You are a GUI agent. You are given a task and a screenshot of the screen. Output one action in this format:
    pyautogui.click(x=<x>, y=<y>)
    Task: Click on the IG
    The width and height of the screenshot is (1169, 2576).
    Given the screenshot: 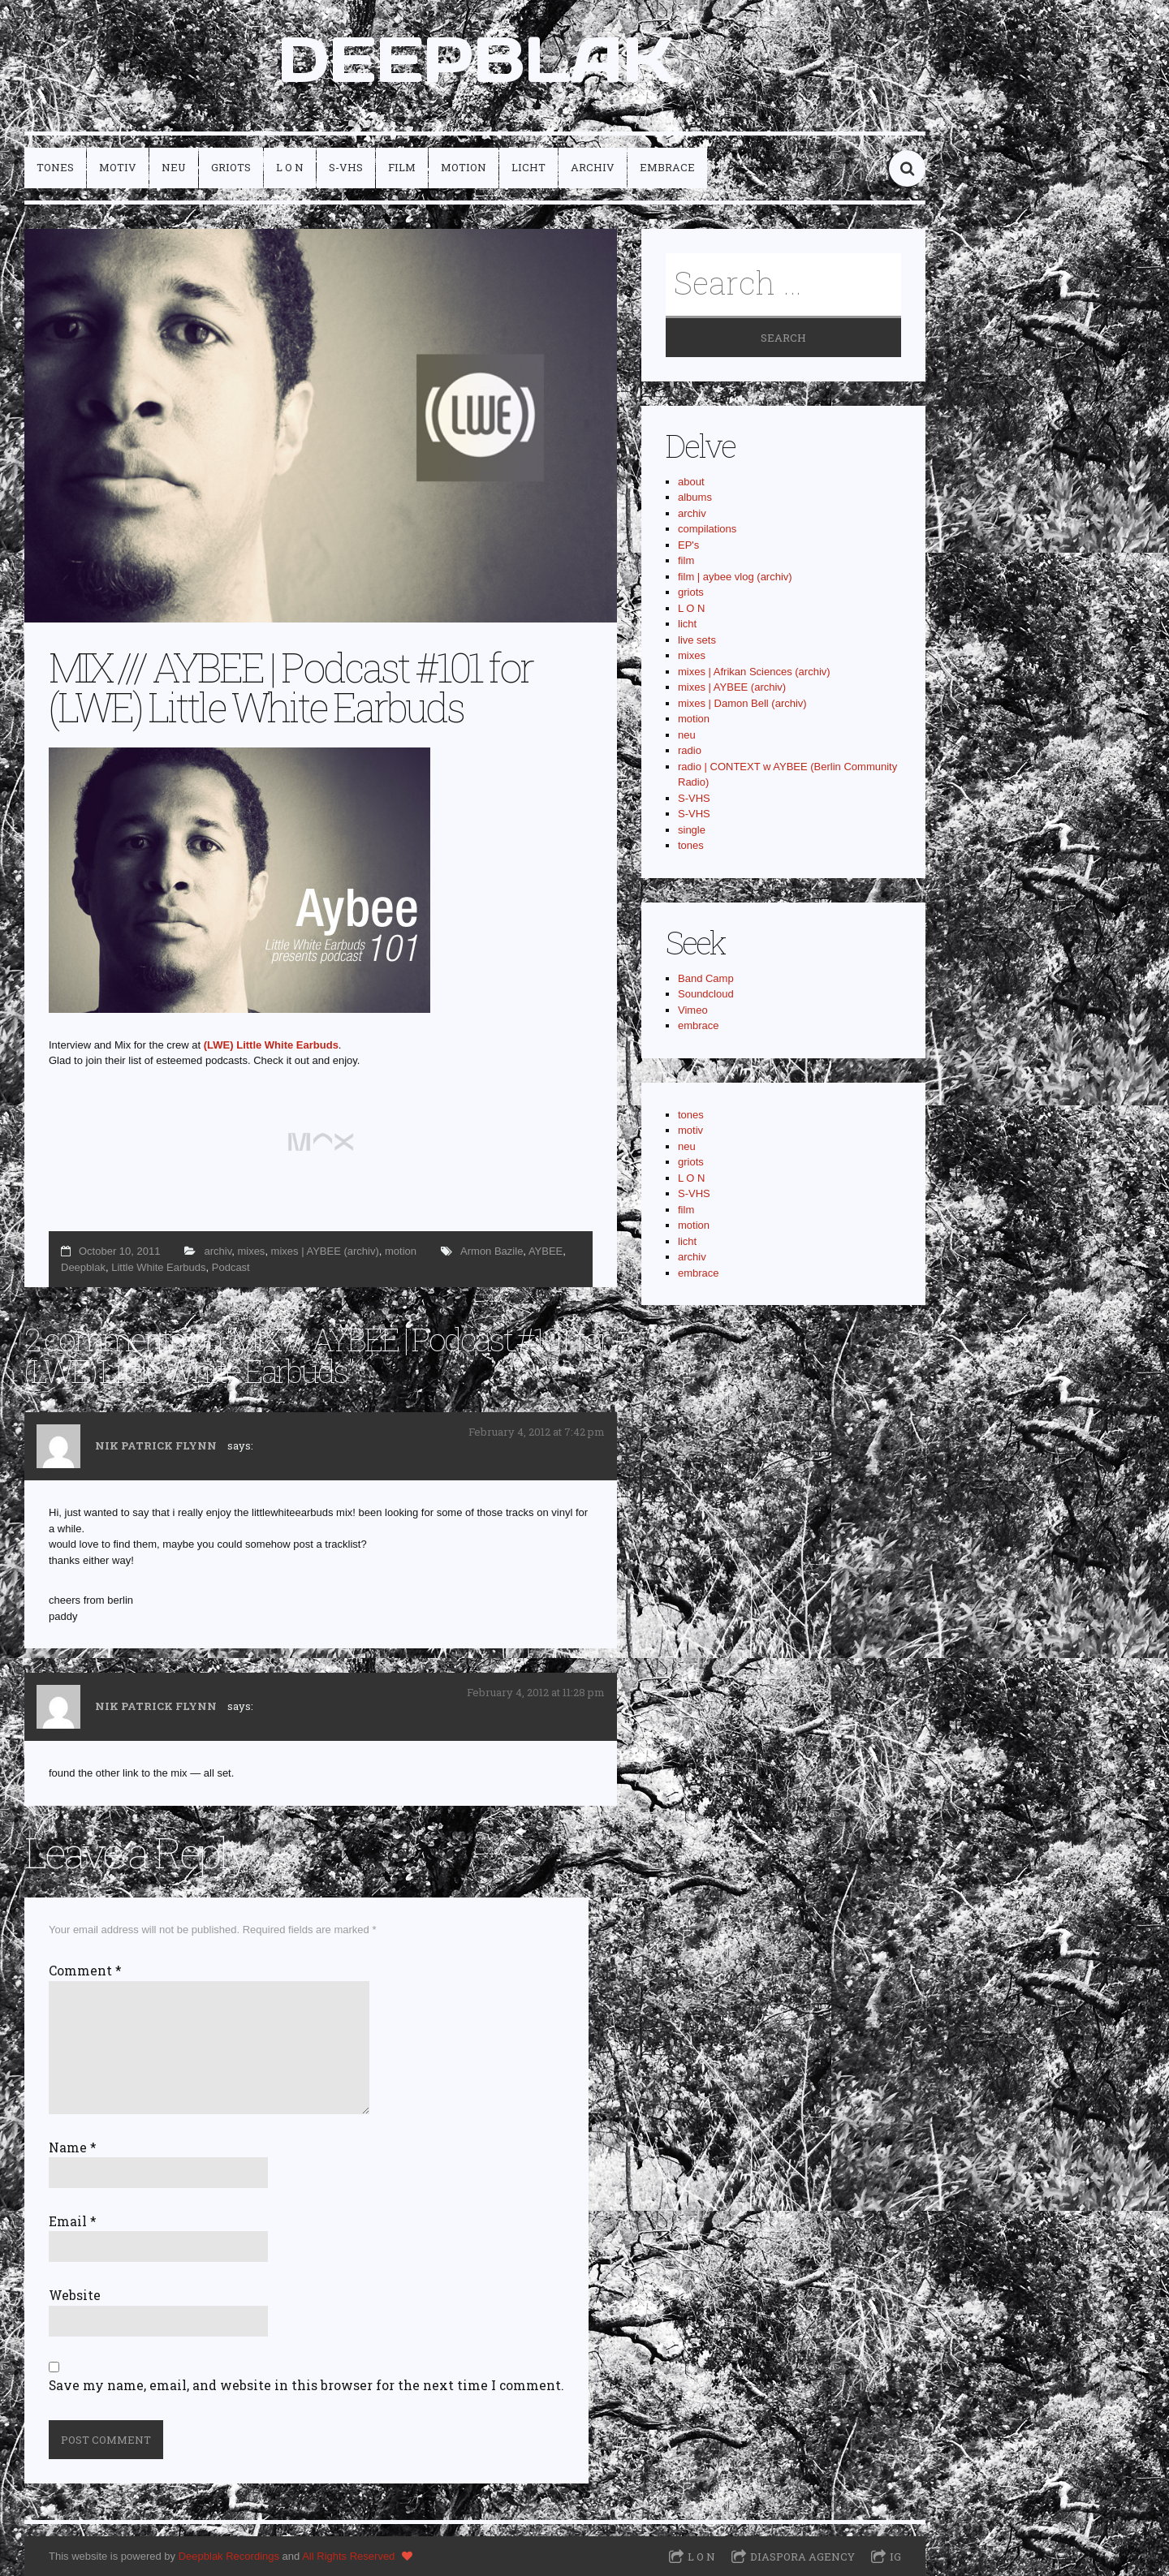 What is the action you would take?
    pyautogui.click(x=895, y=2556)
    